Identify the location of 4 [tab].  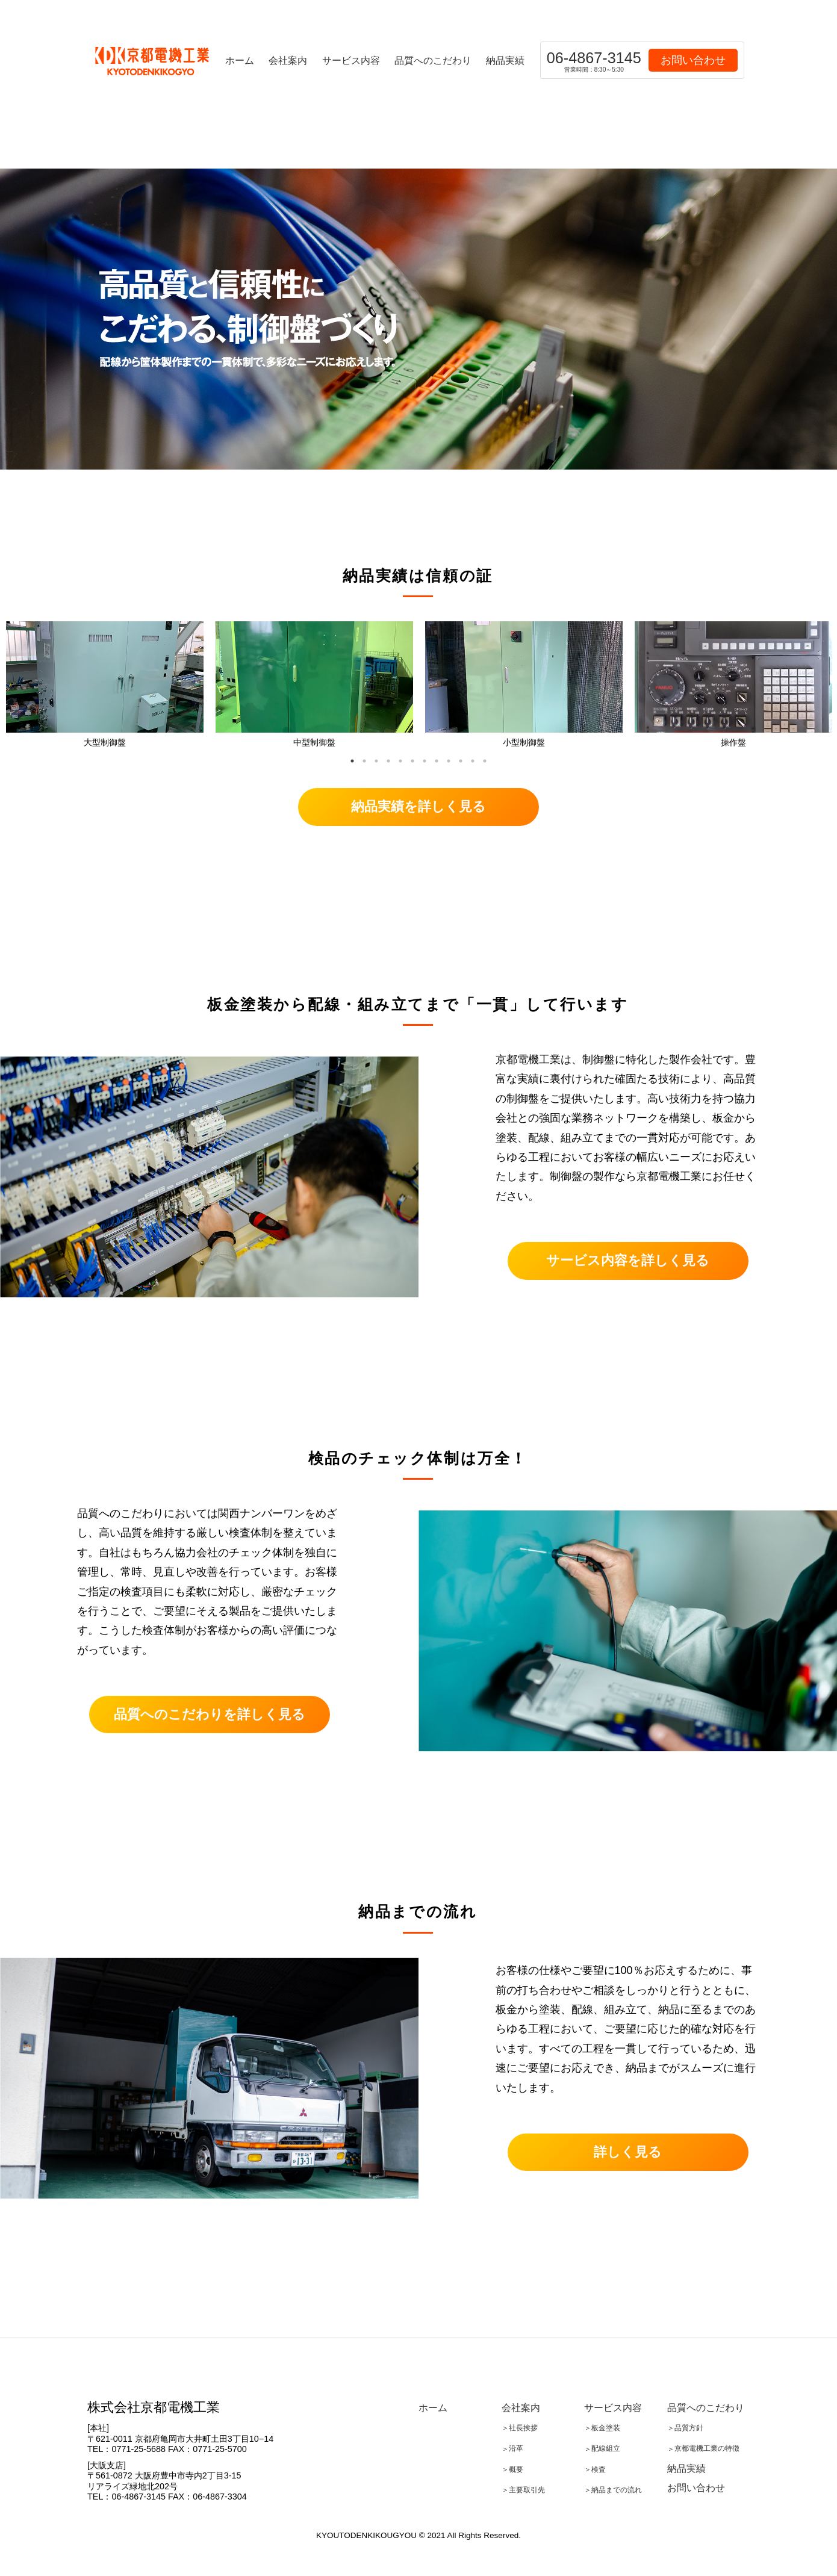
(388, 761).